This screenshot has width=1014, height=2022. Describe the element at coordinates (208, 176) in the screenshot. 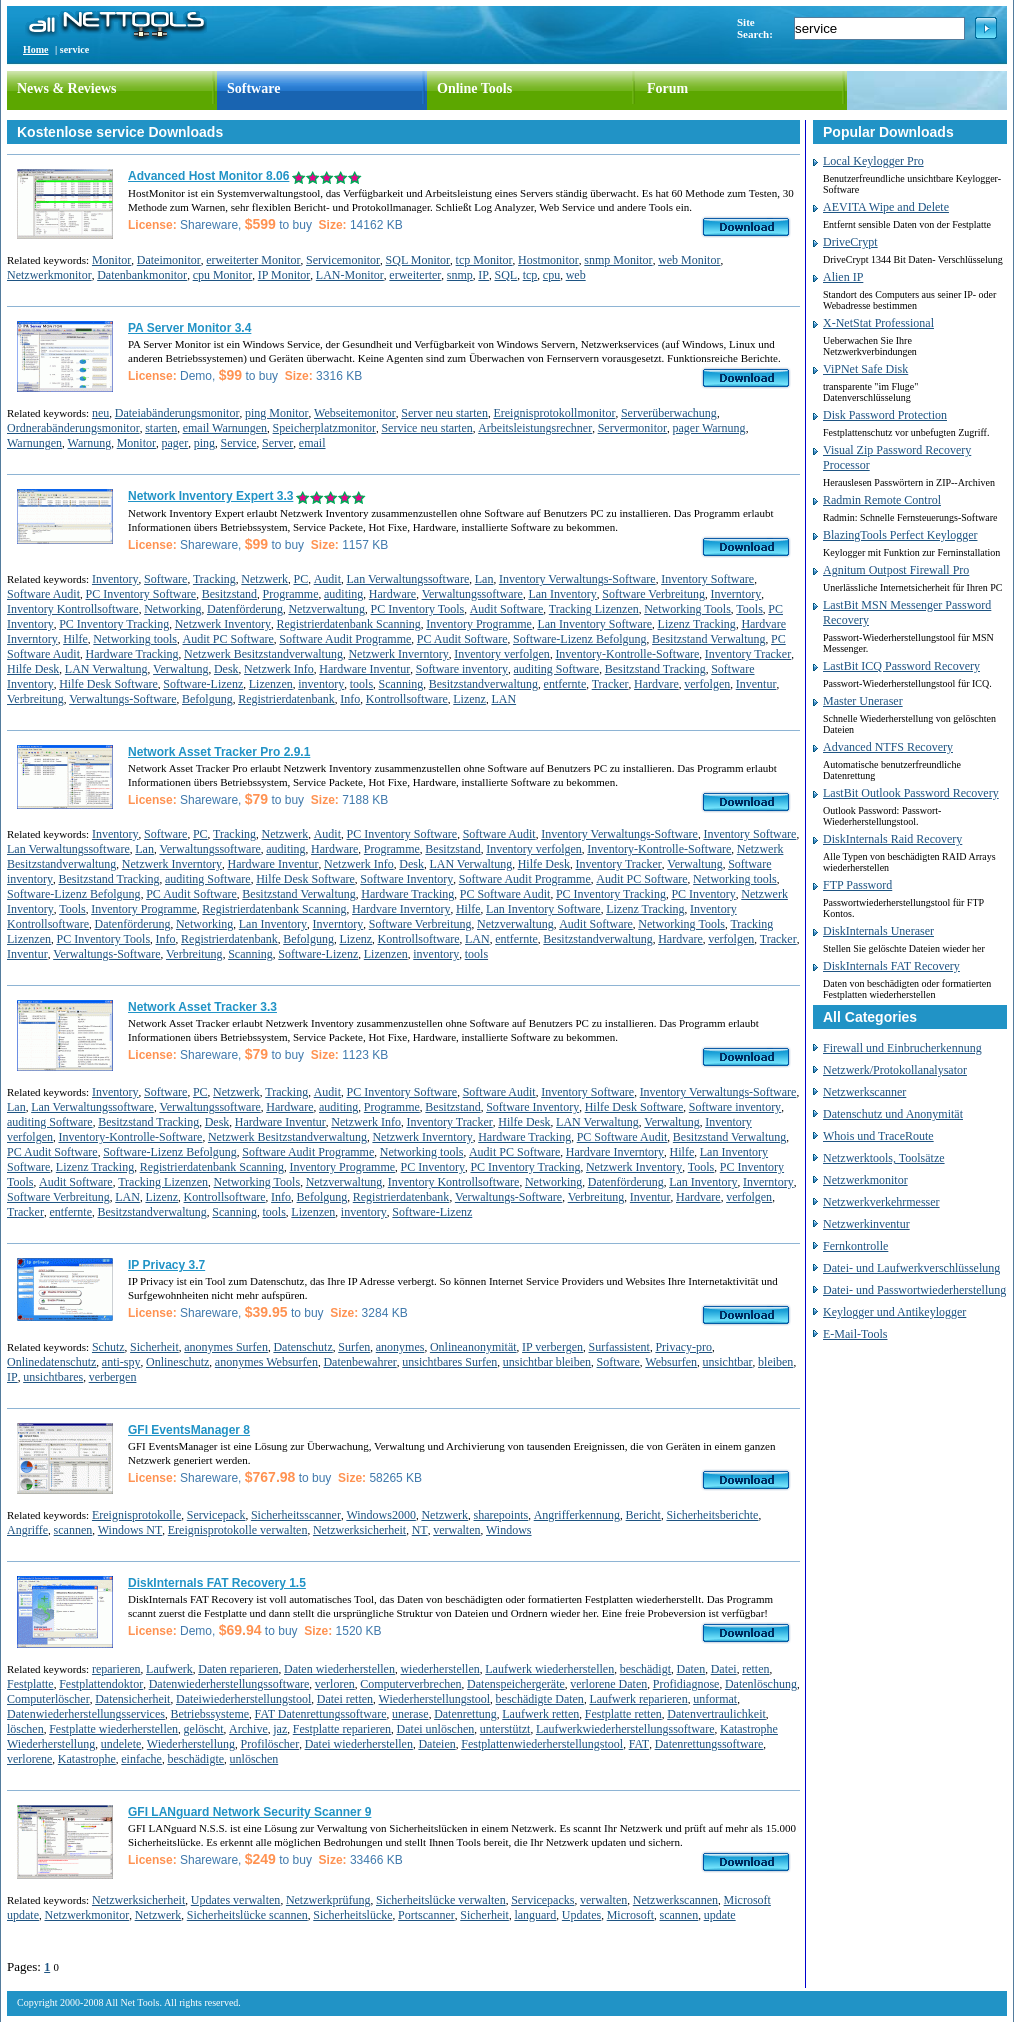

I see `Advanced Host Monitor 8.06` at that location.